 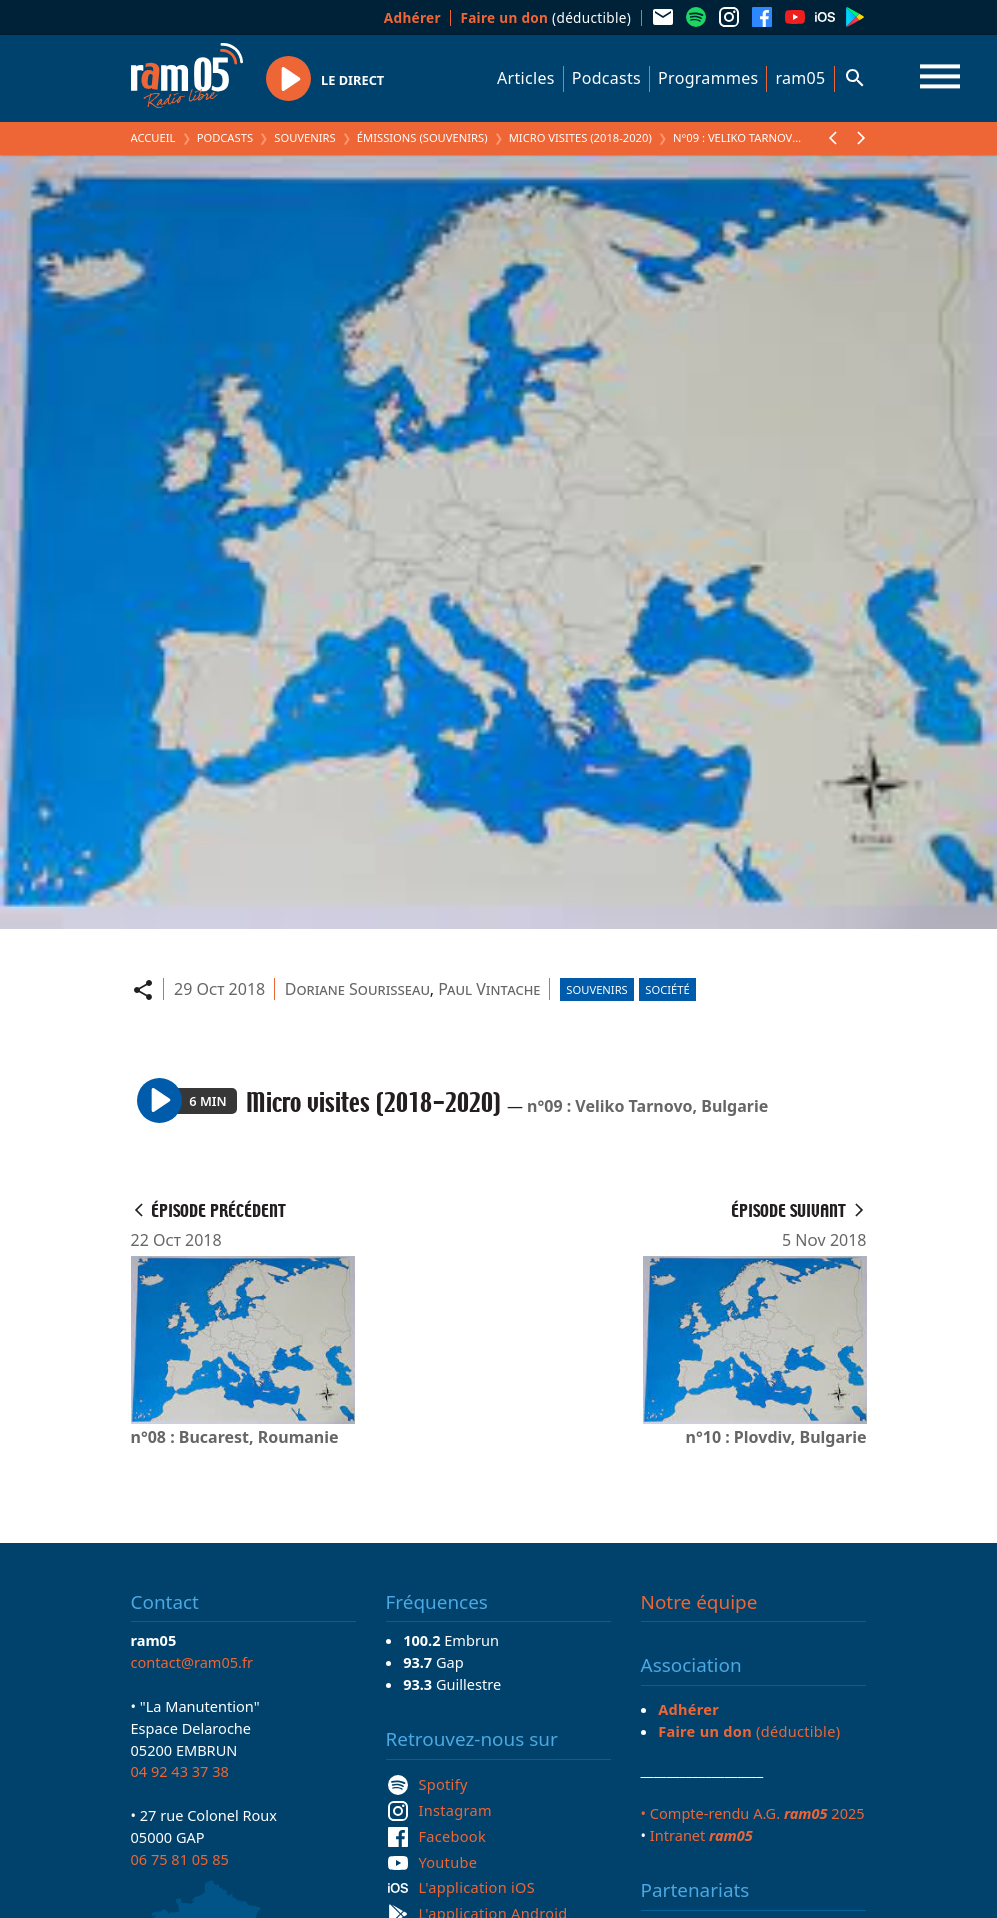 I want to click on • Compte-rendu A.G. 2025, so click(x=753, y=1813).